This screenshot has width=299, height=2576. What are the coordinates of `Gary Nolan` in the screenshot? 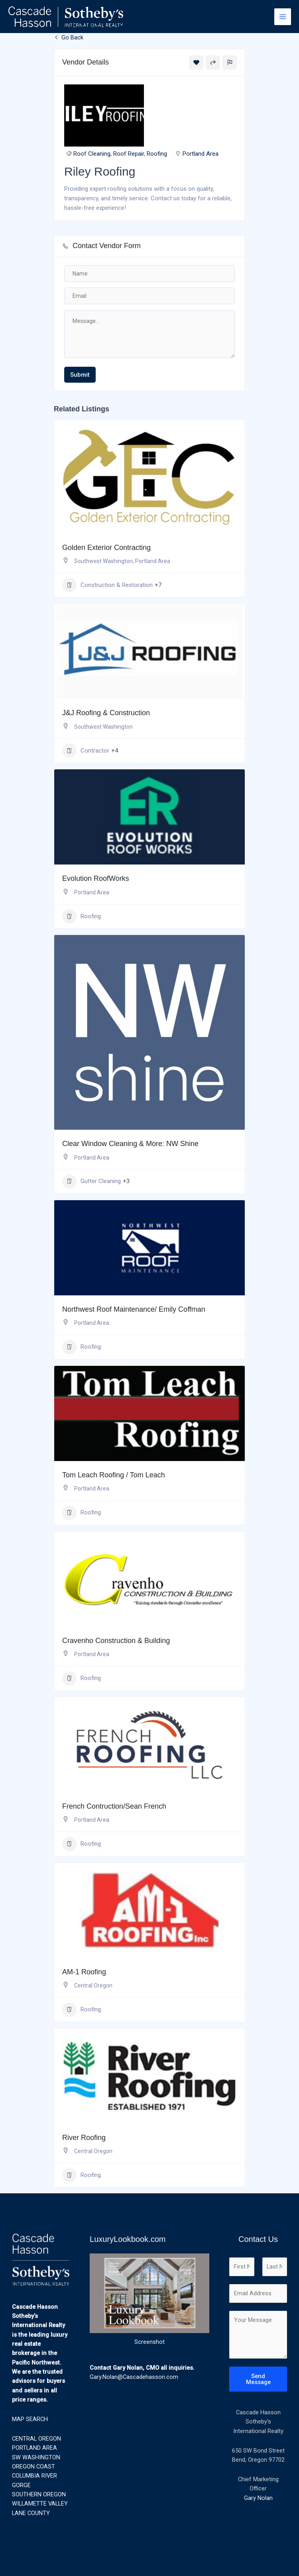 It's located at (258, 2498).